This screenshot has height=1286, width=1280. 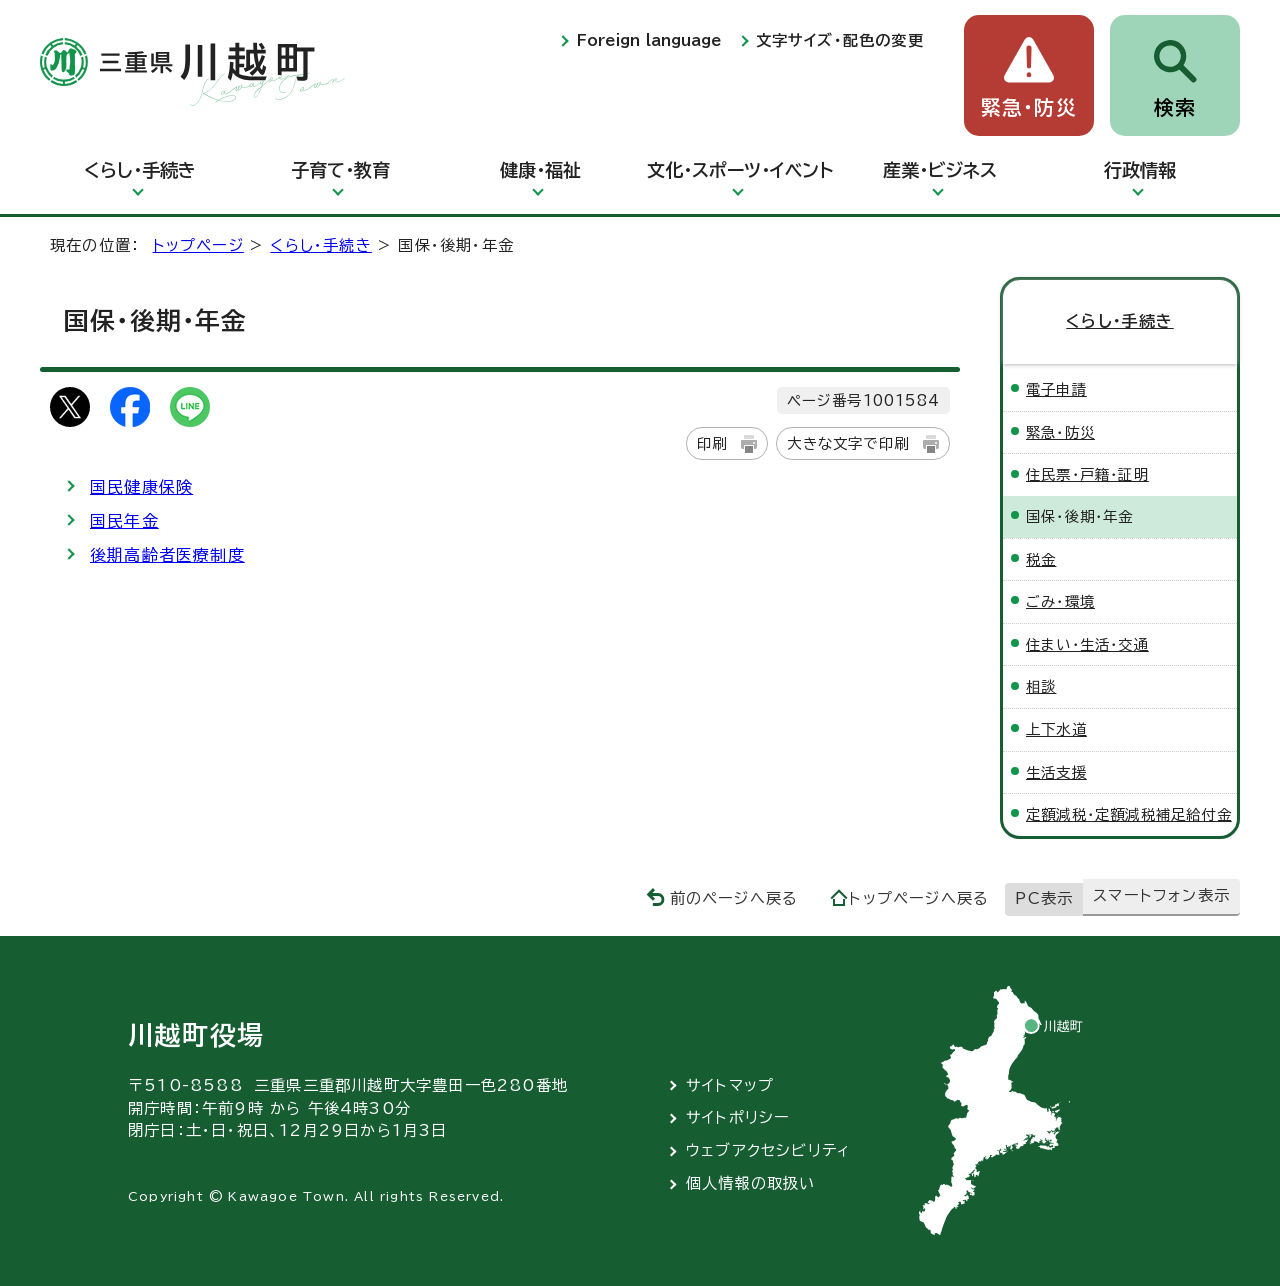 What do you see at coordinates (1056, 729) in the screenshot?
I see `上下水道` at bounding box center [1056, 729].